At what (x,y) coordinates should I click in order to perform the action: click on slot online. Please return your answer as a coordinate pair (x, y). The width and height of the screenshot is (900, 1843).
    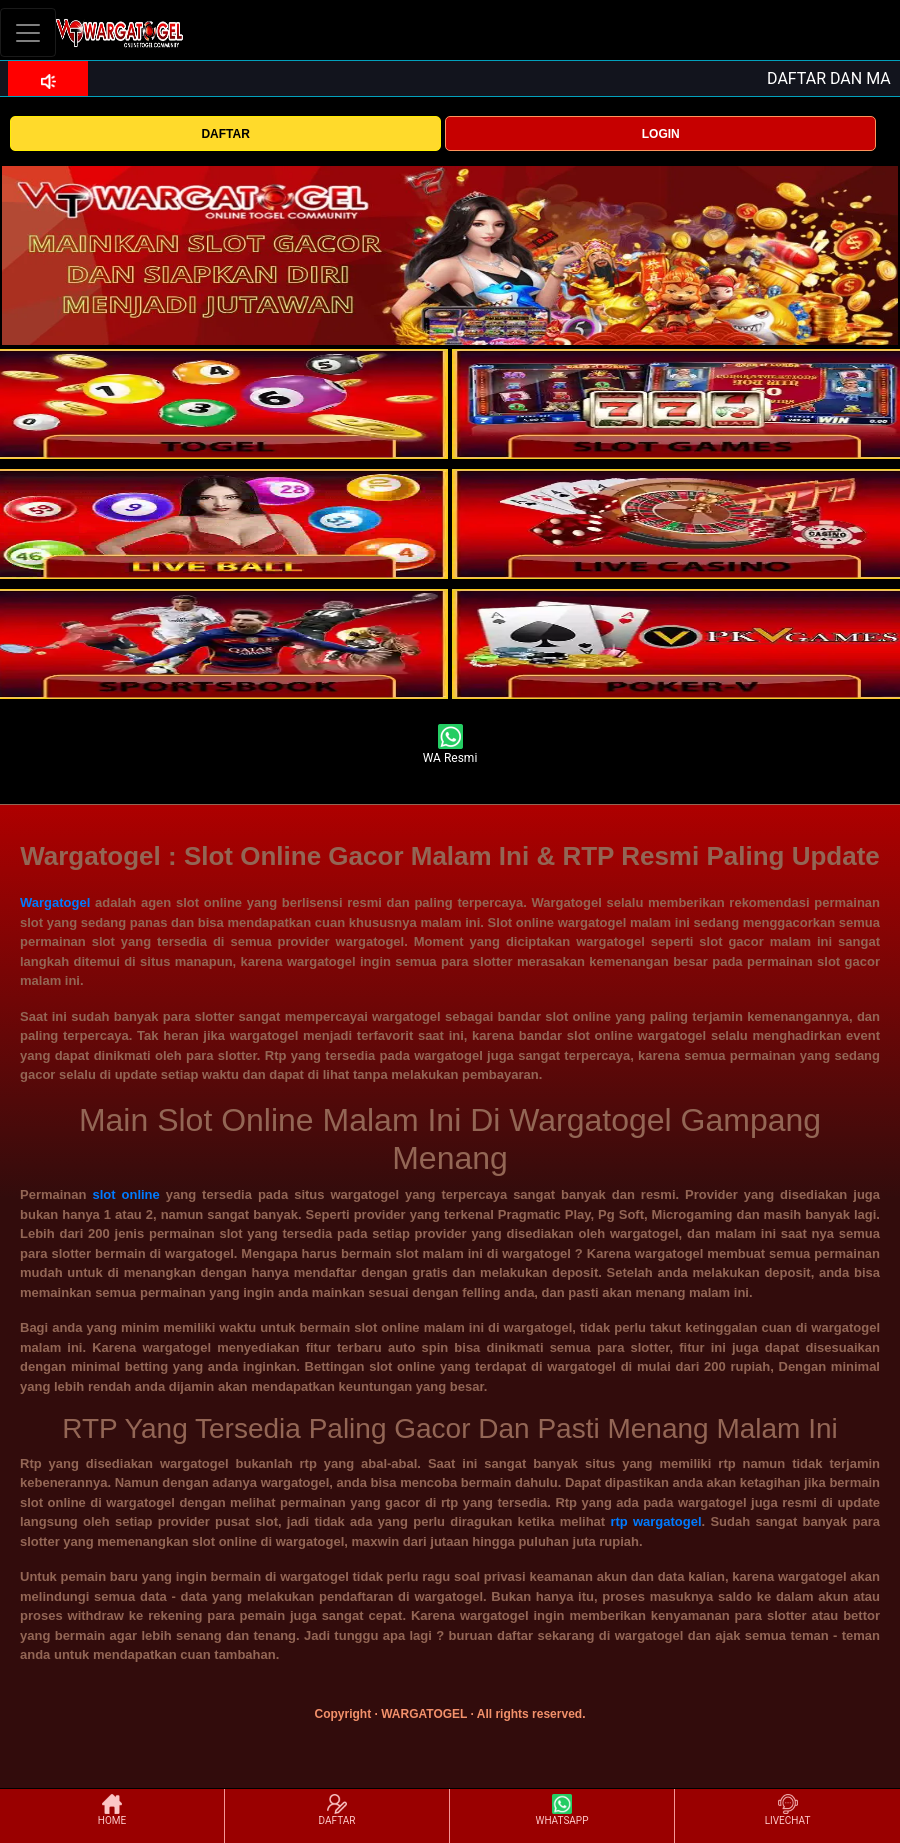
    Looking at the image, I should click on (125, 1194).